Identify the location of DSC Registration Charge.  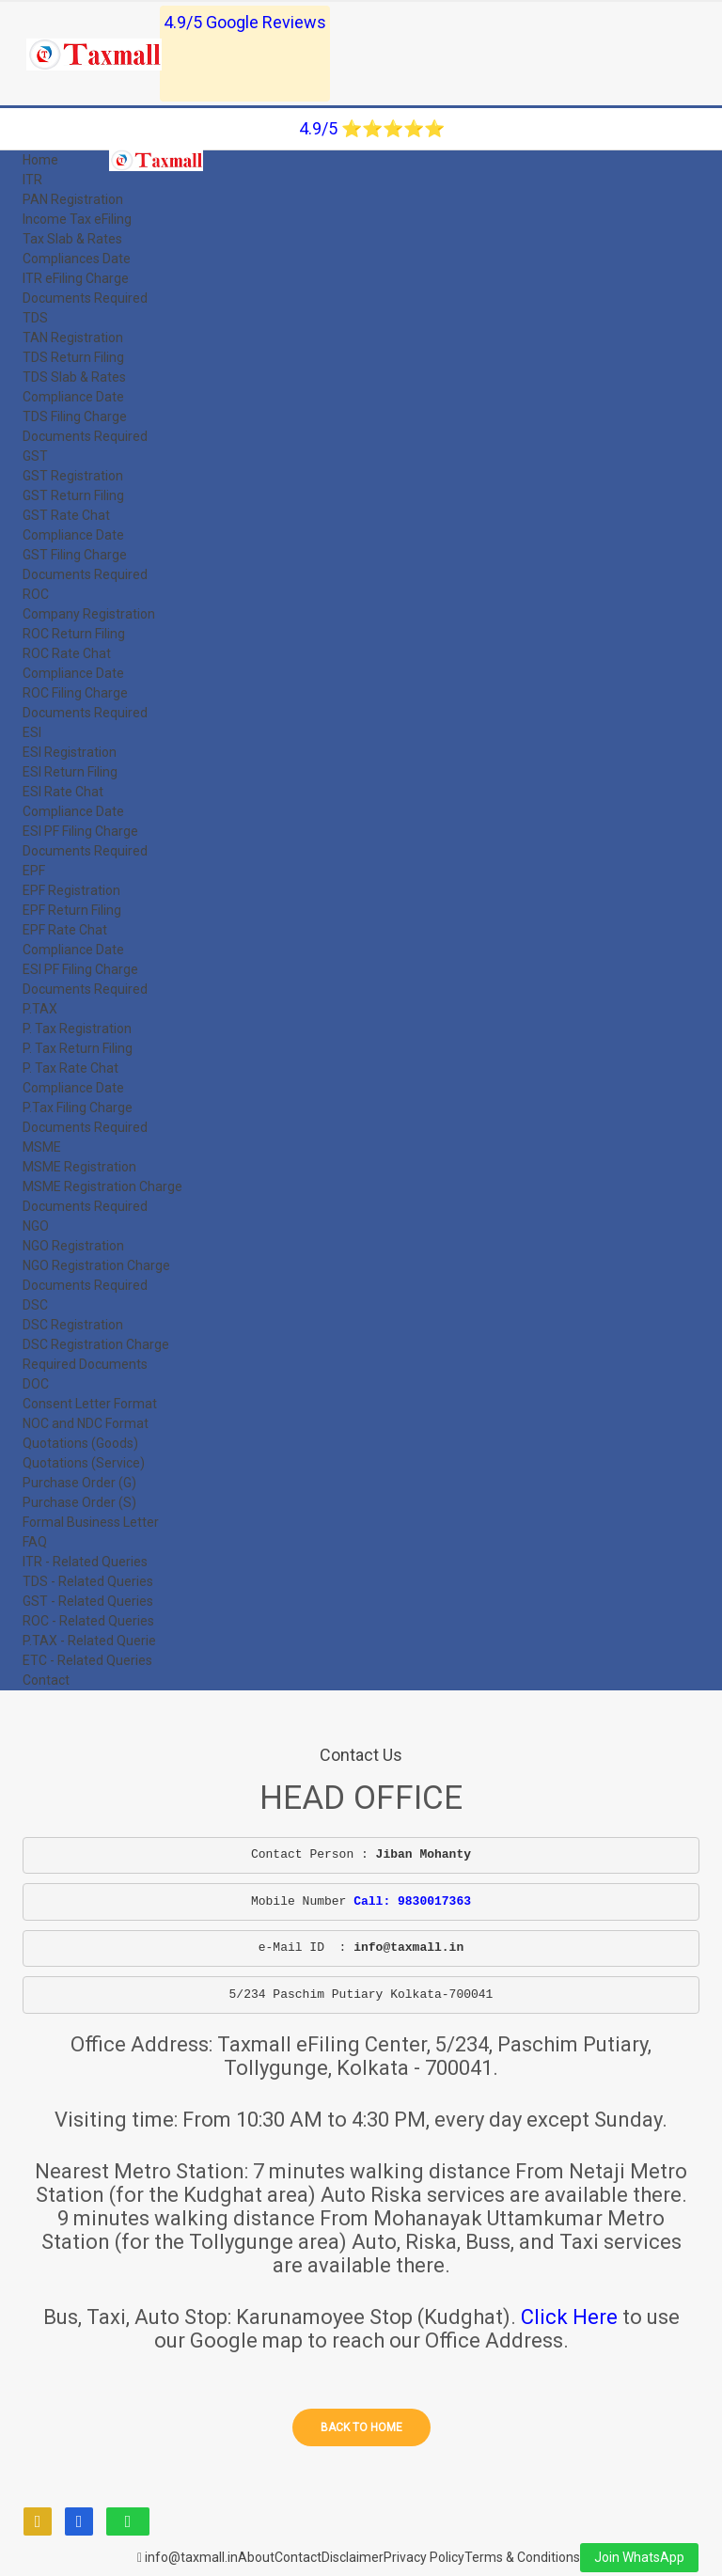
(96, 1344).